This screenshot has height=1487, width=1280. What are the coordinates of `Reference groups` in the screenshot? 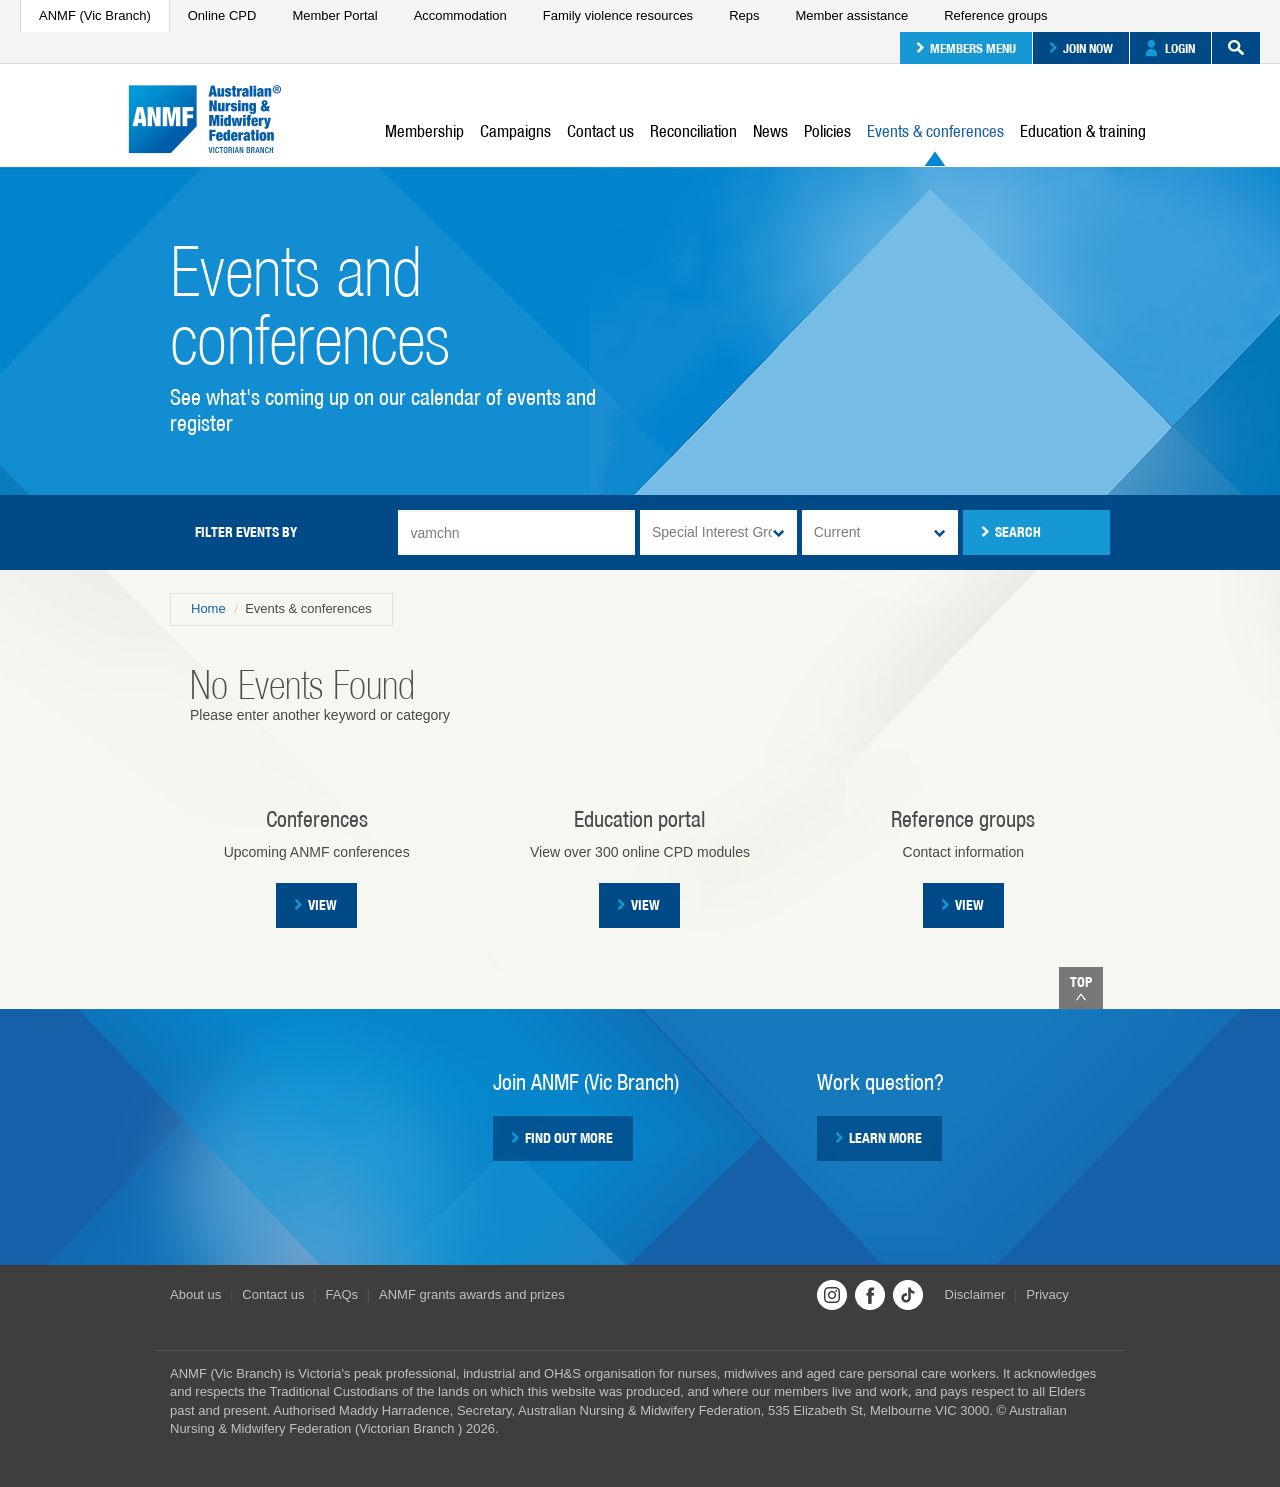 It's located at (995, 15).